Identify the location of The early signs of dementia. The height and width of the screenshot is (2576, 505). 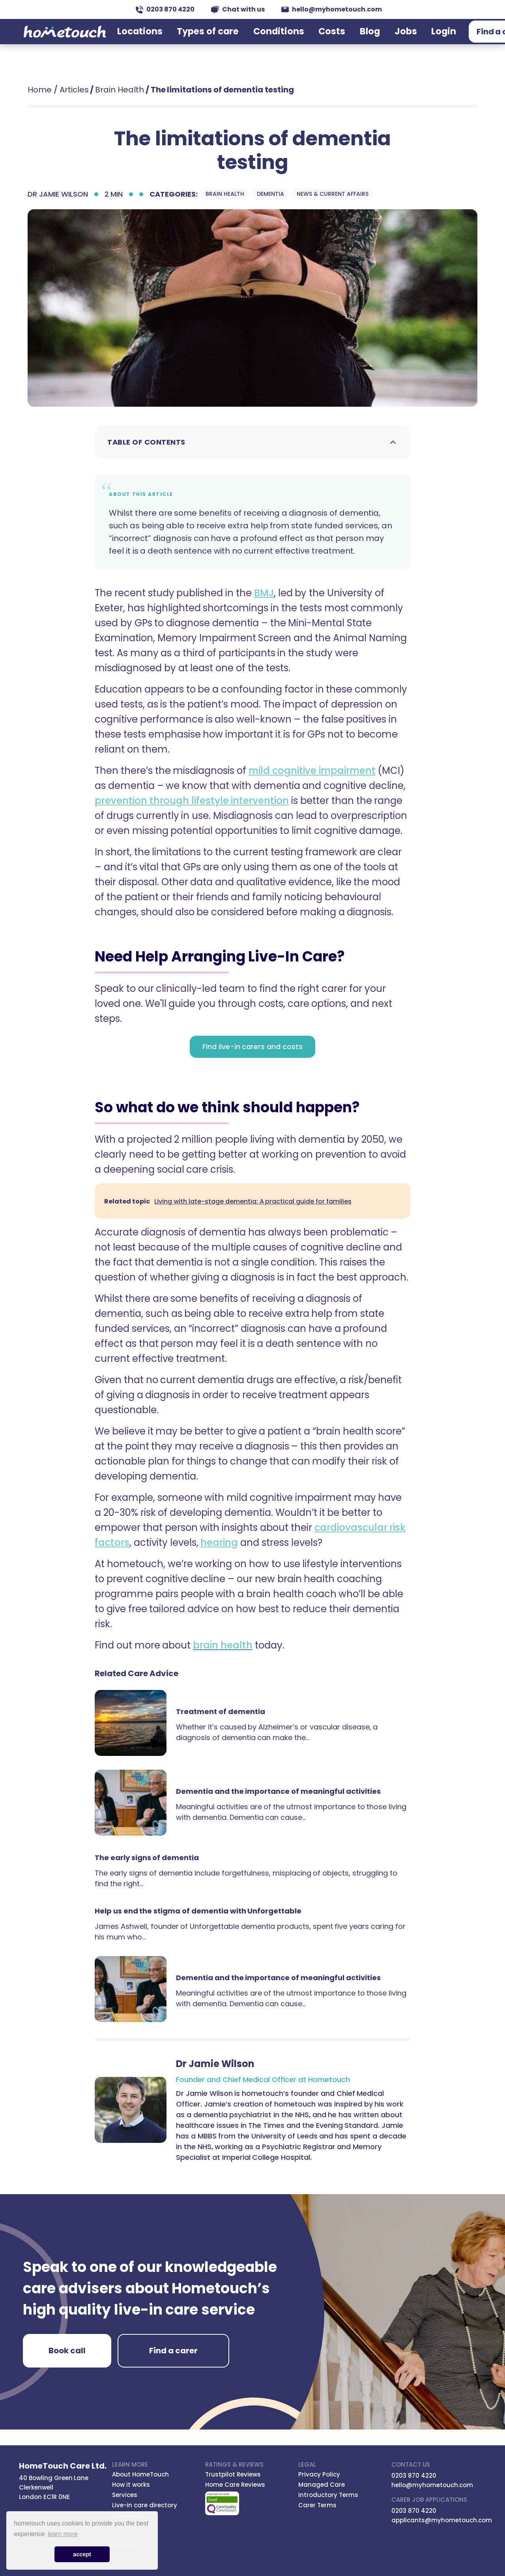
(147, 1858).